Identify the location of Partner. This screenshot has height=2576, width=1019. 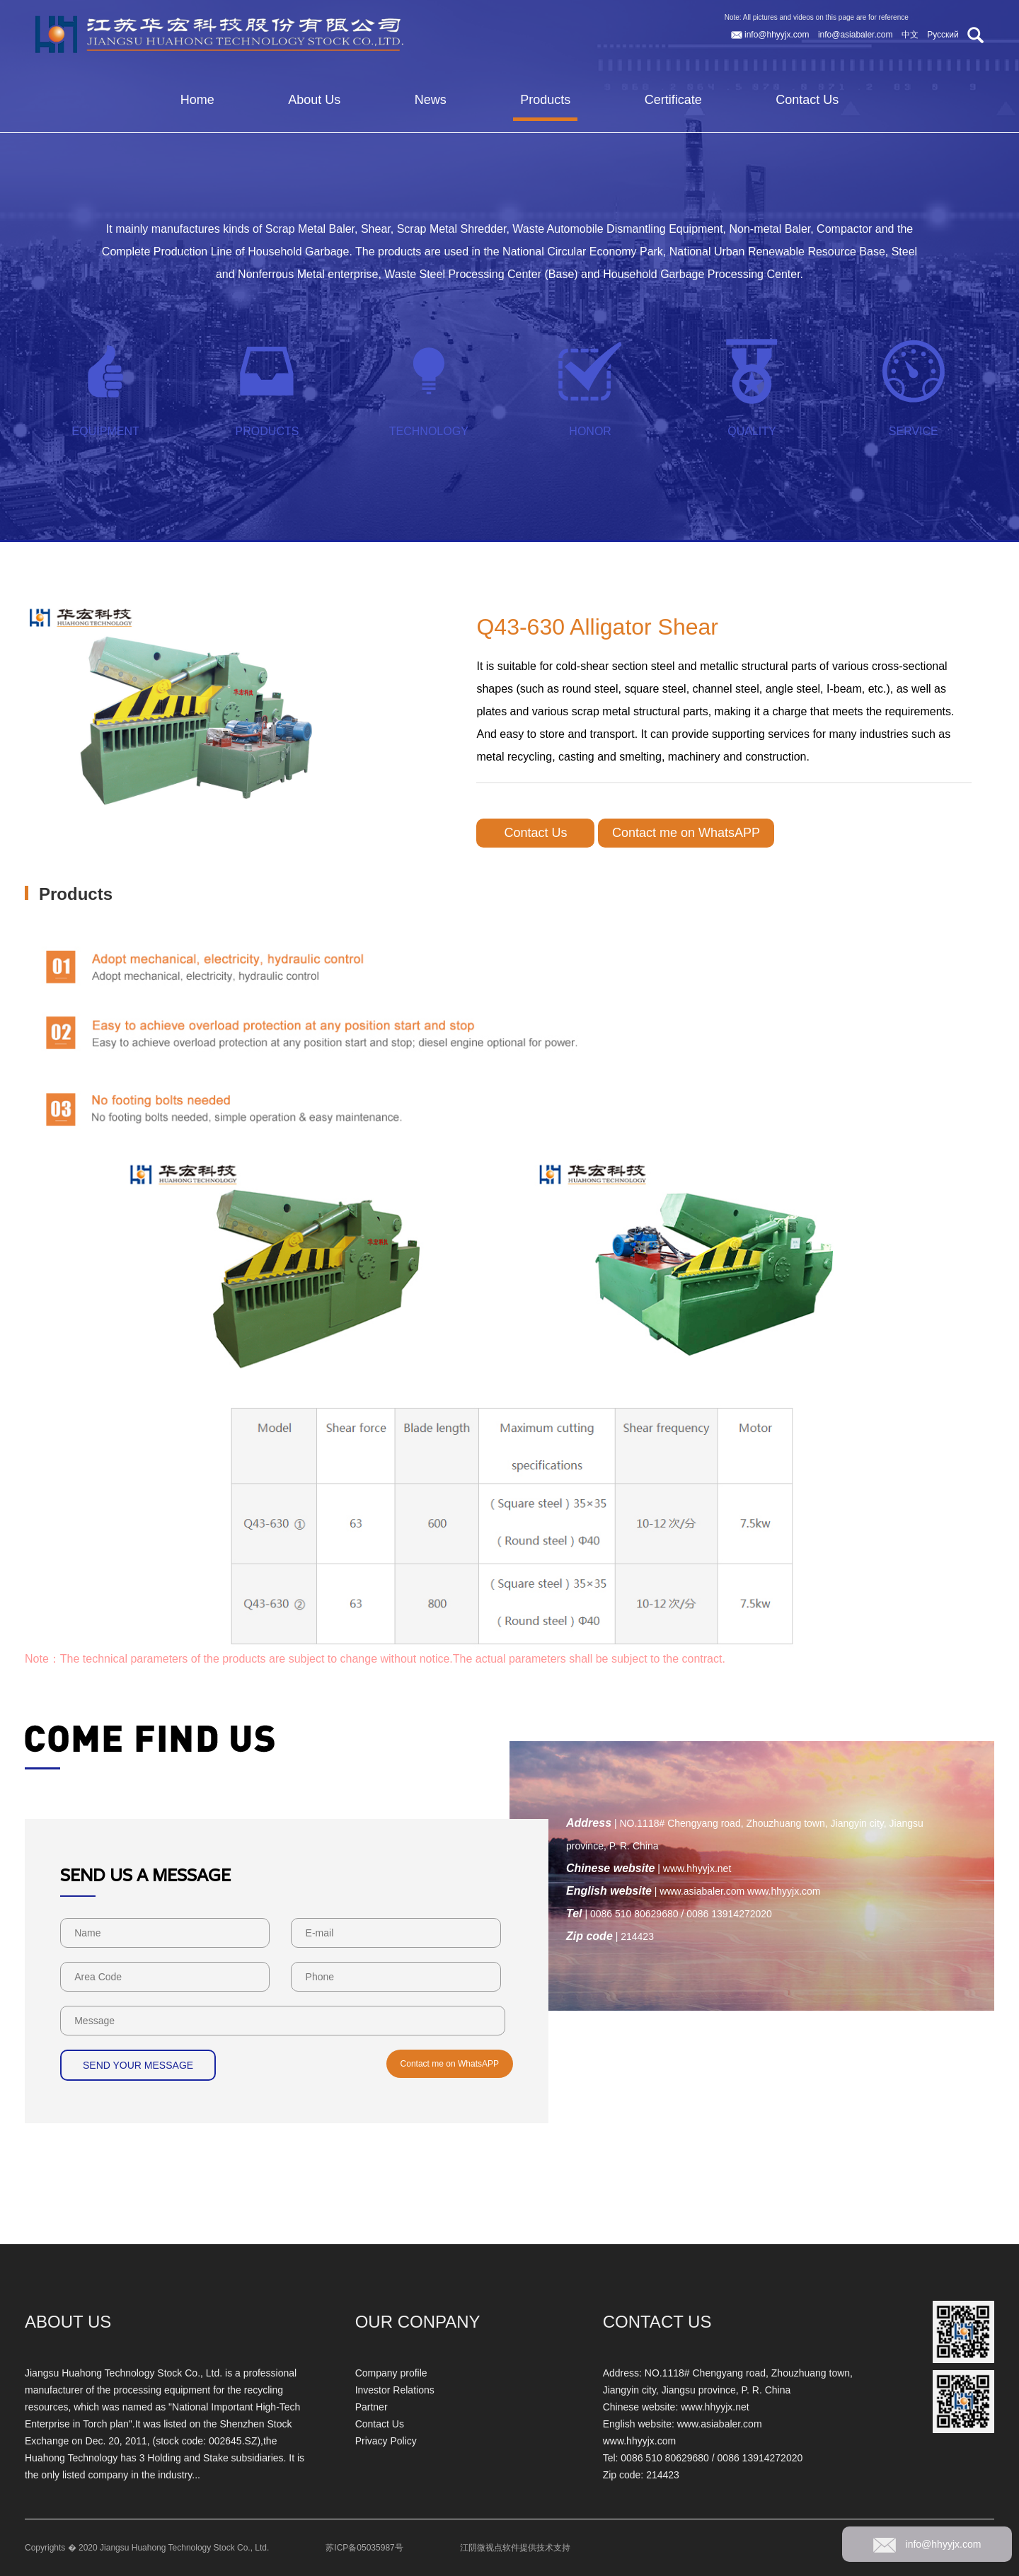
(371, 2407).